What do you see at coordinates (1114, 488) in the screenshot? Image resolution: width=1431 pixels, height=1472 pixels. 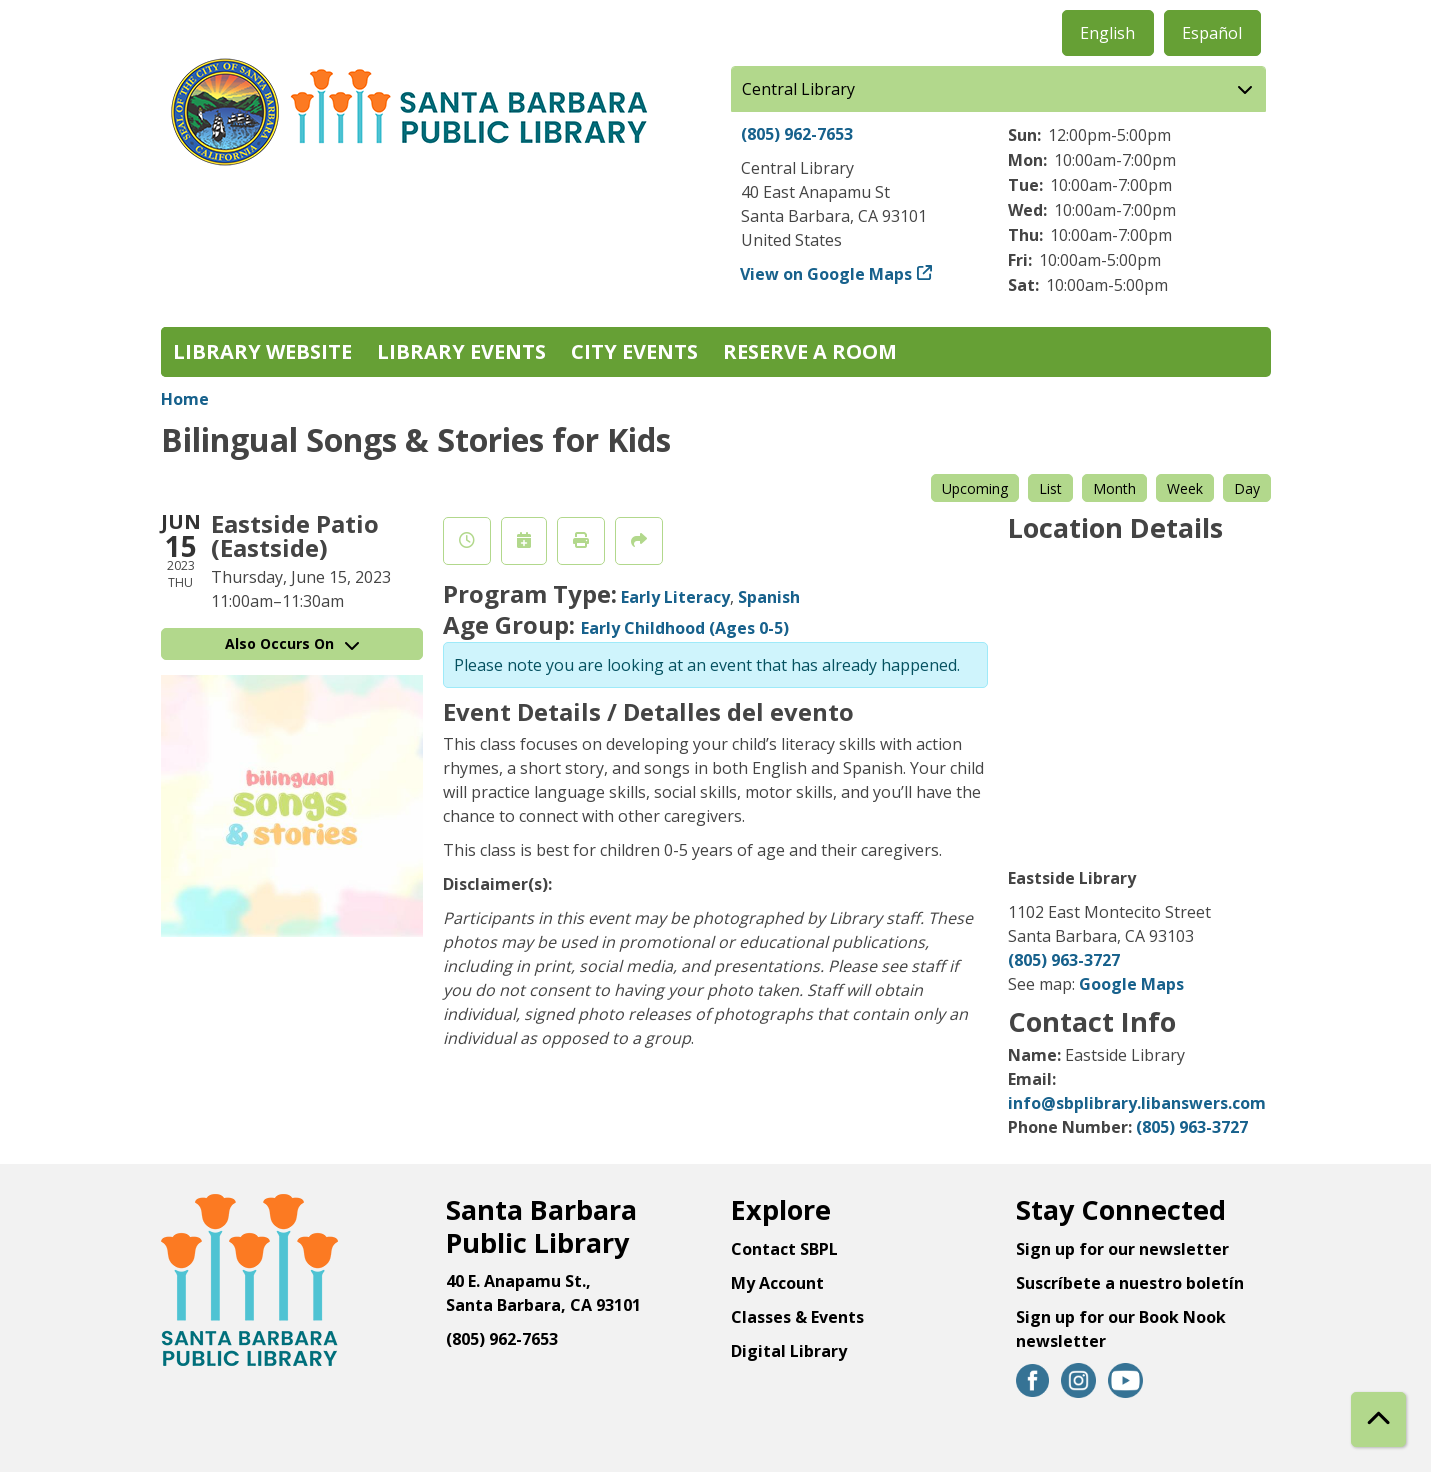 I see `Month` at bounding box center [1114, 488].